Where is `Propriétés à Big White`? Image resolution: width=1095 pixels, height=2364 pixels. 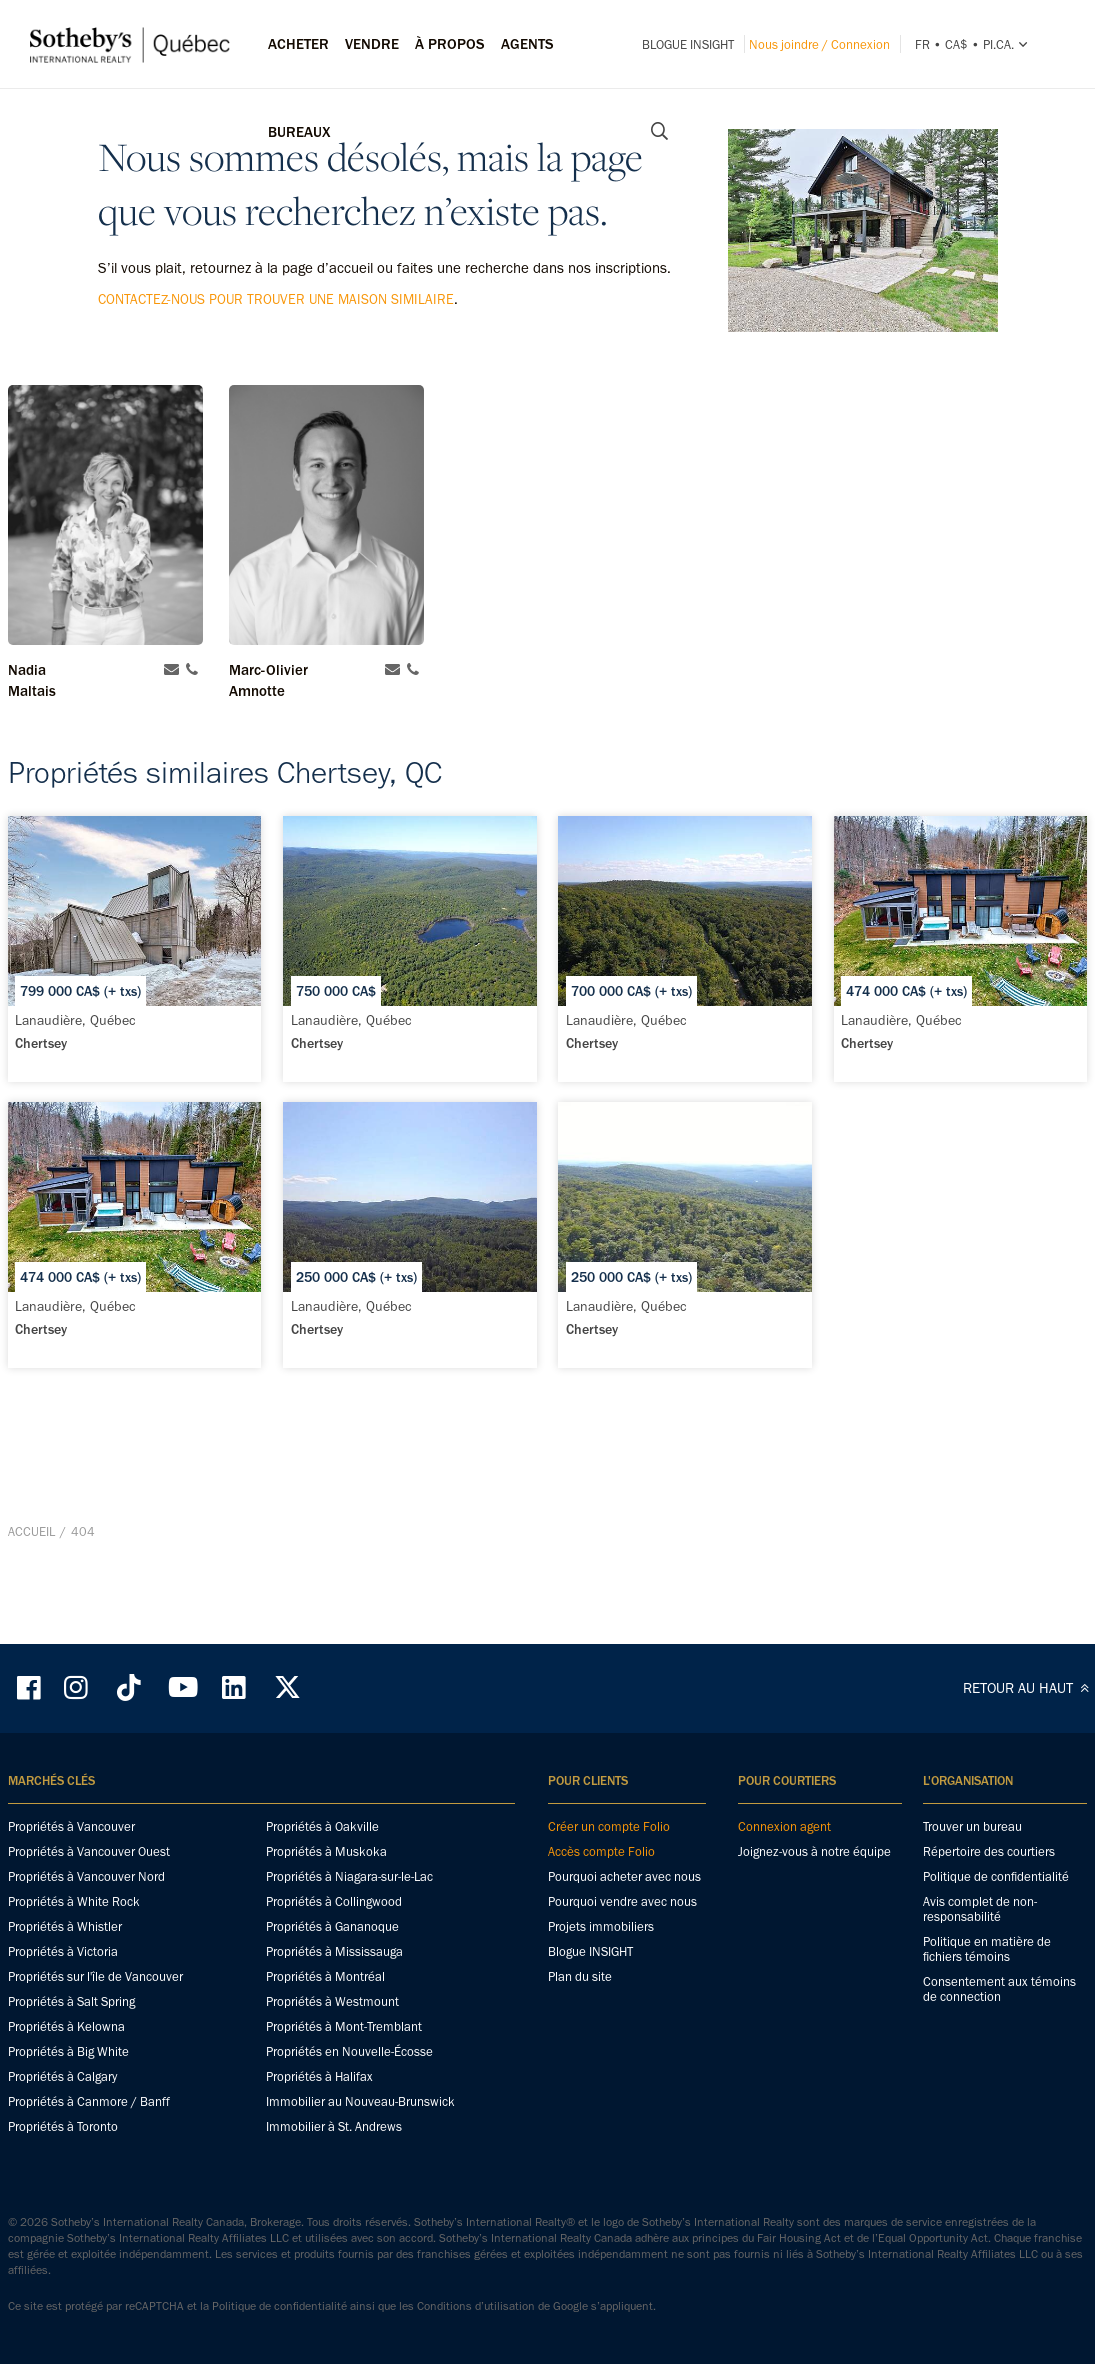
Propriétés à Big White is located at coordinates (68, 2051).